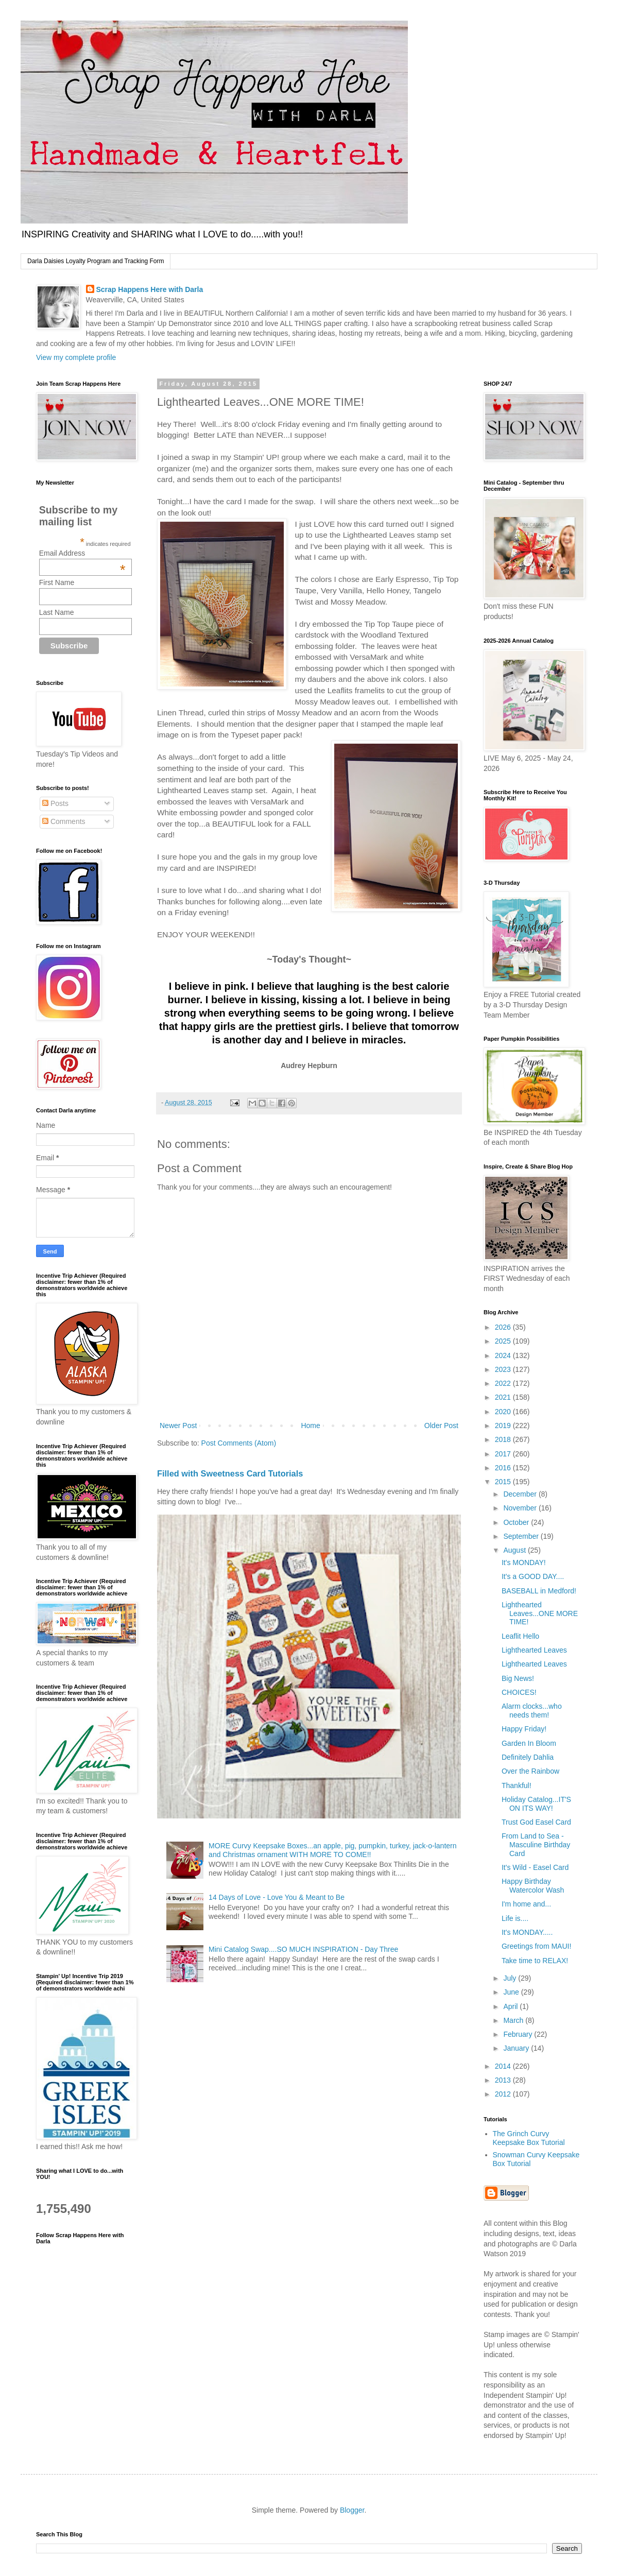  I want to click on Email Address, so click(82, 553).